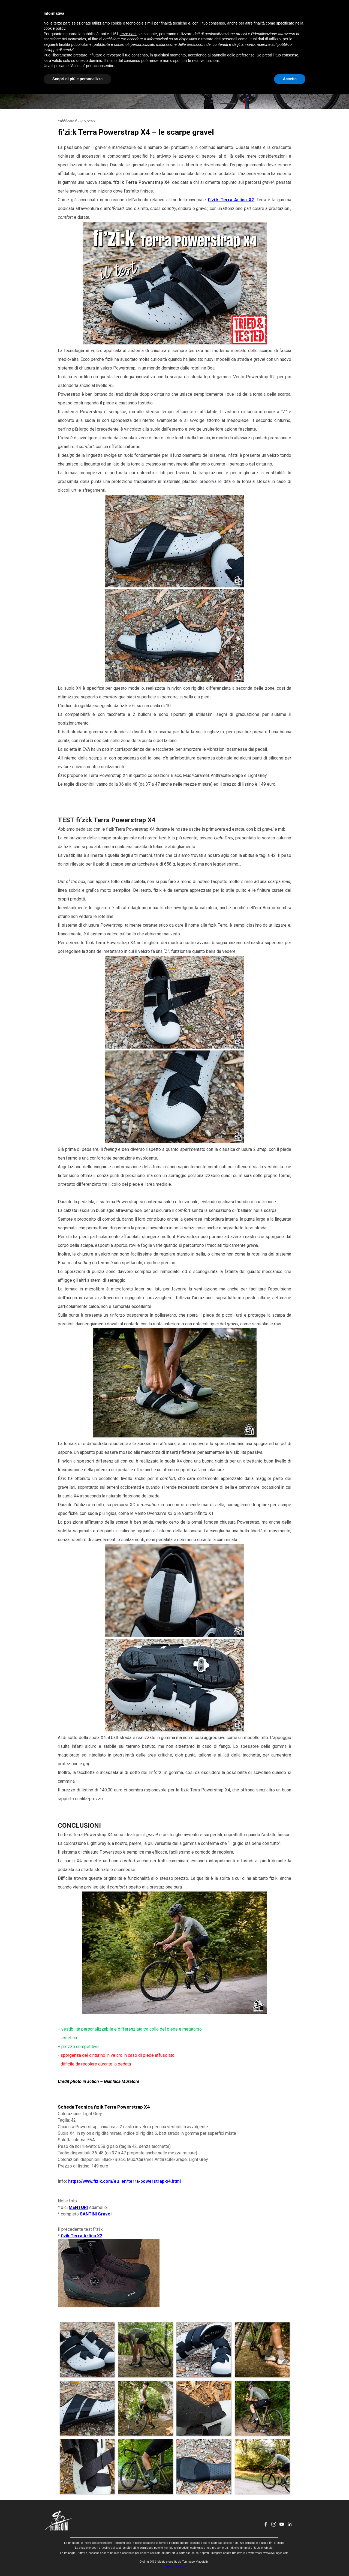 The image size is (349, 2576). Describe the element at coordinates (54, 2511) in the screenshot. I see `cookie policy [button]` at that location.